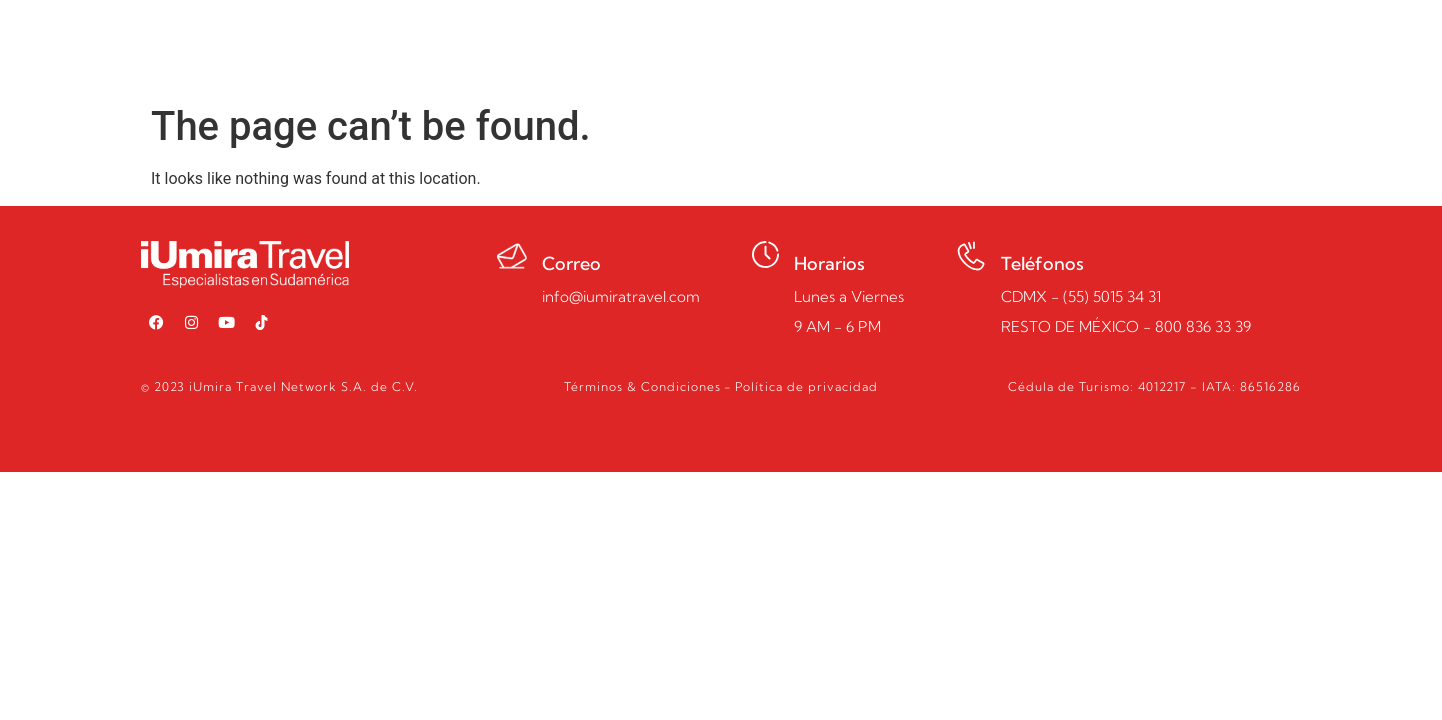  I want to click on Términos & Condiciones, so click(642, 386).